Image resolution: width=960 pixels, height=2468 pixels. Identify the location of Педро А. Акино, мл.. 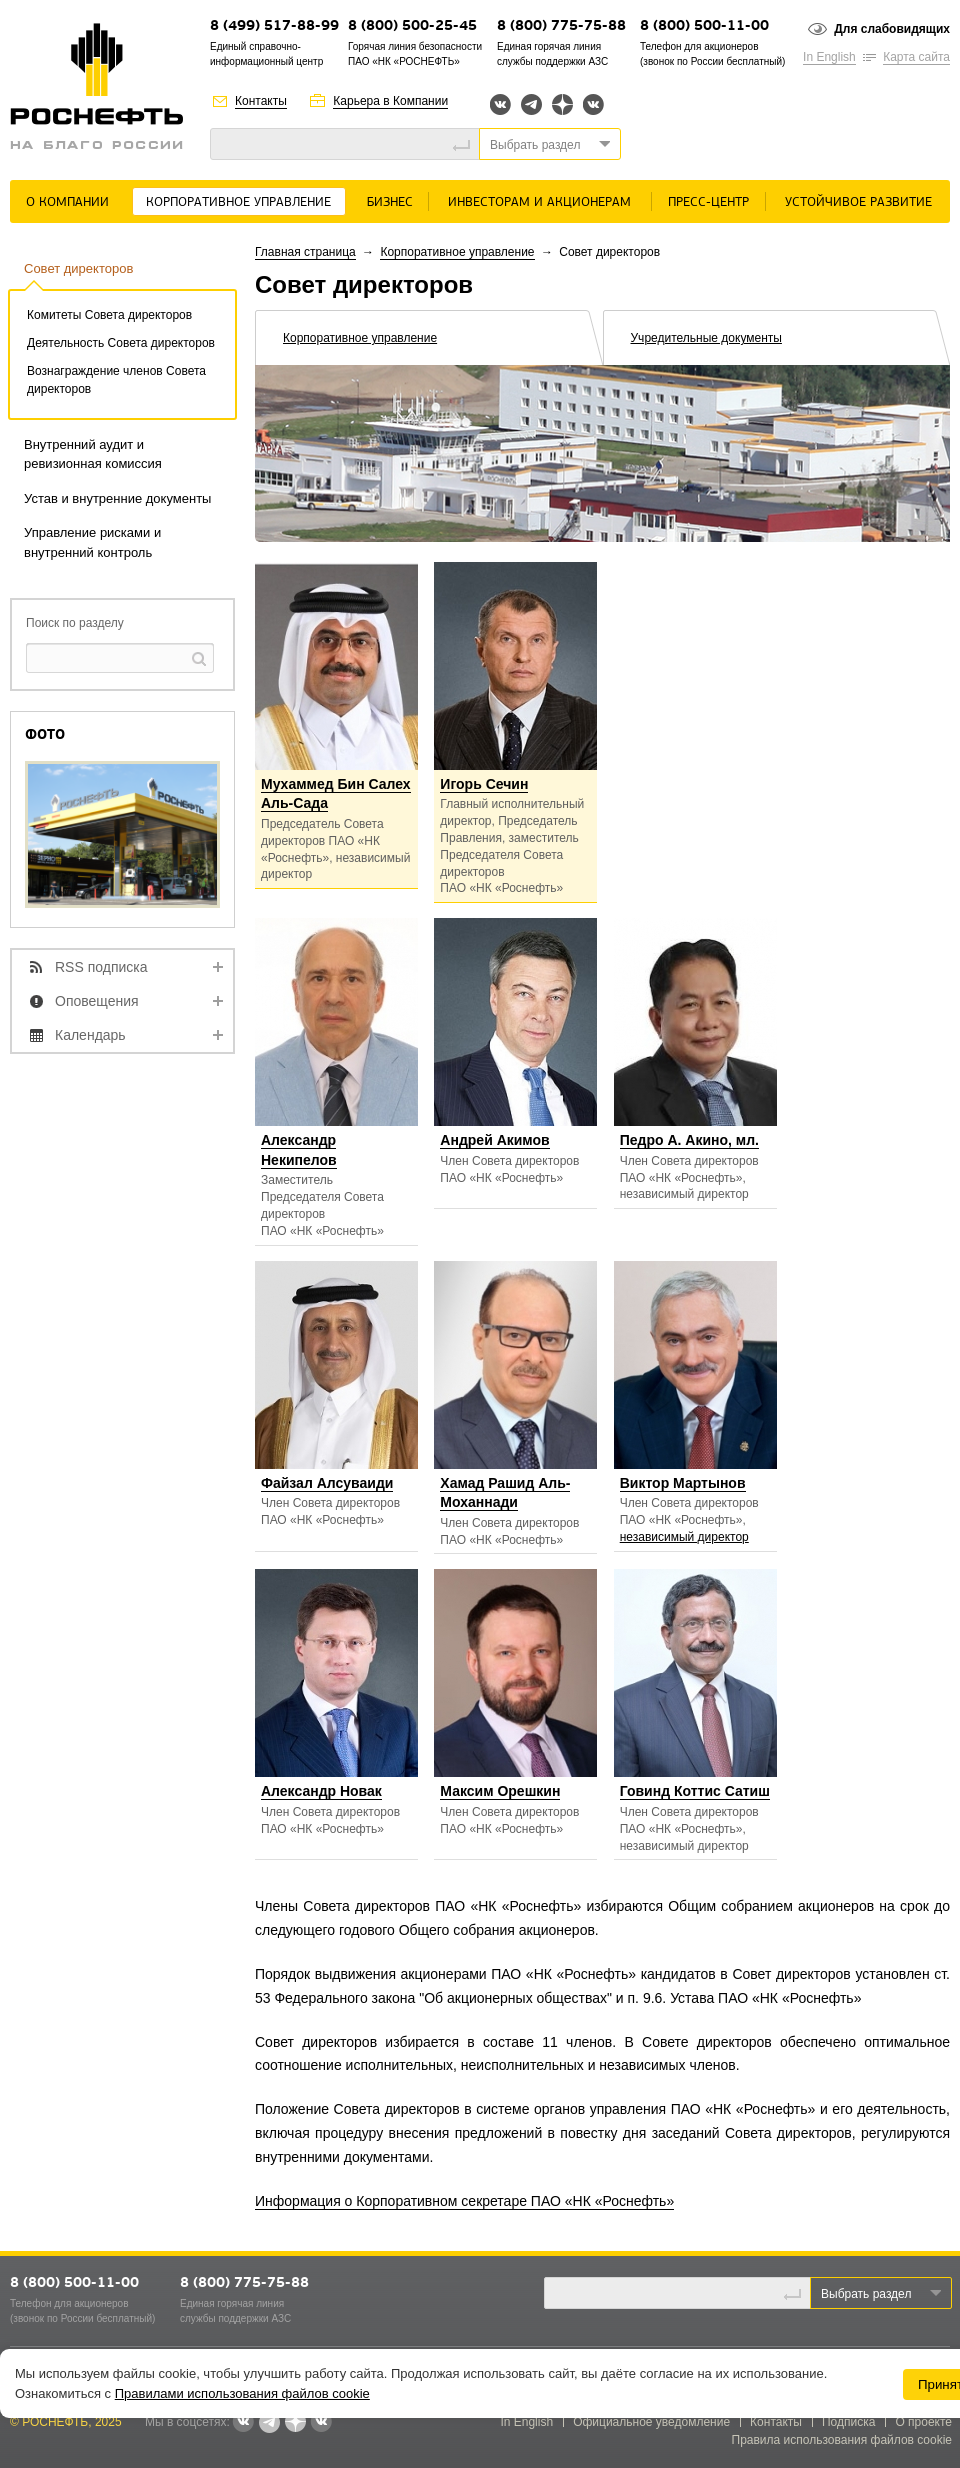
(689, 1140).